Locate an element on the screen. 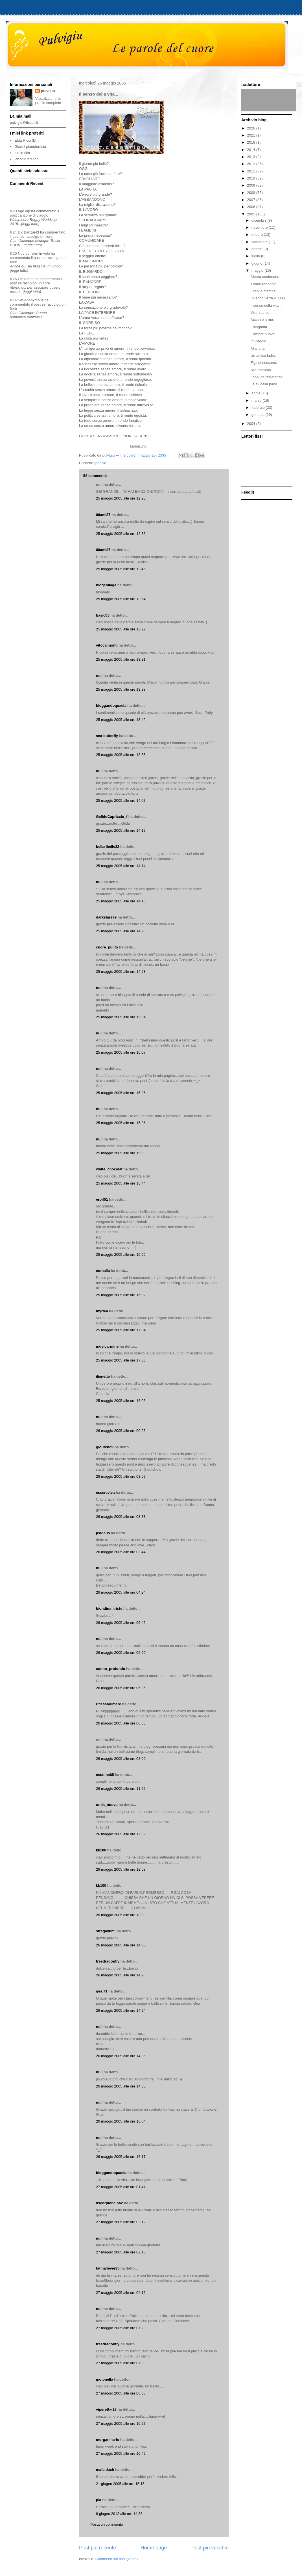  basic05 is located at coordinates (103, 615).